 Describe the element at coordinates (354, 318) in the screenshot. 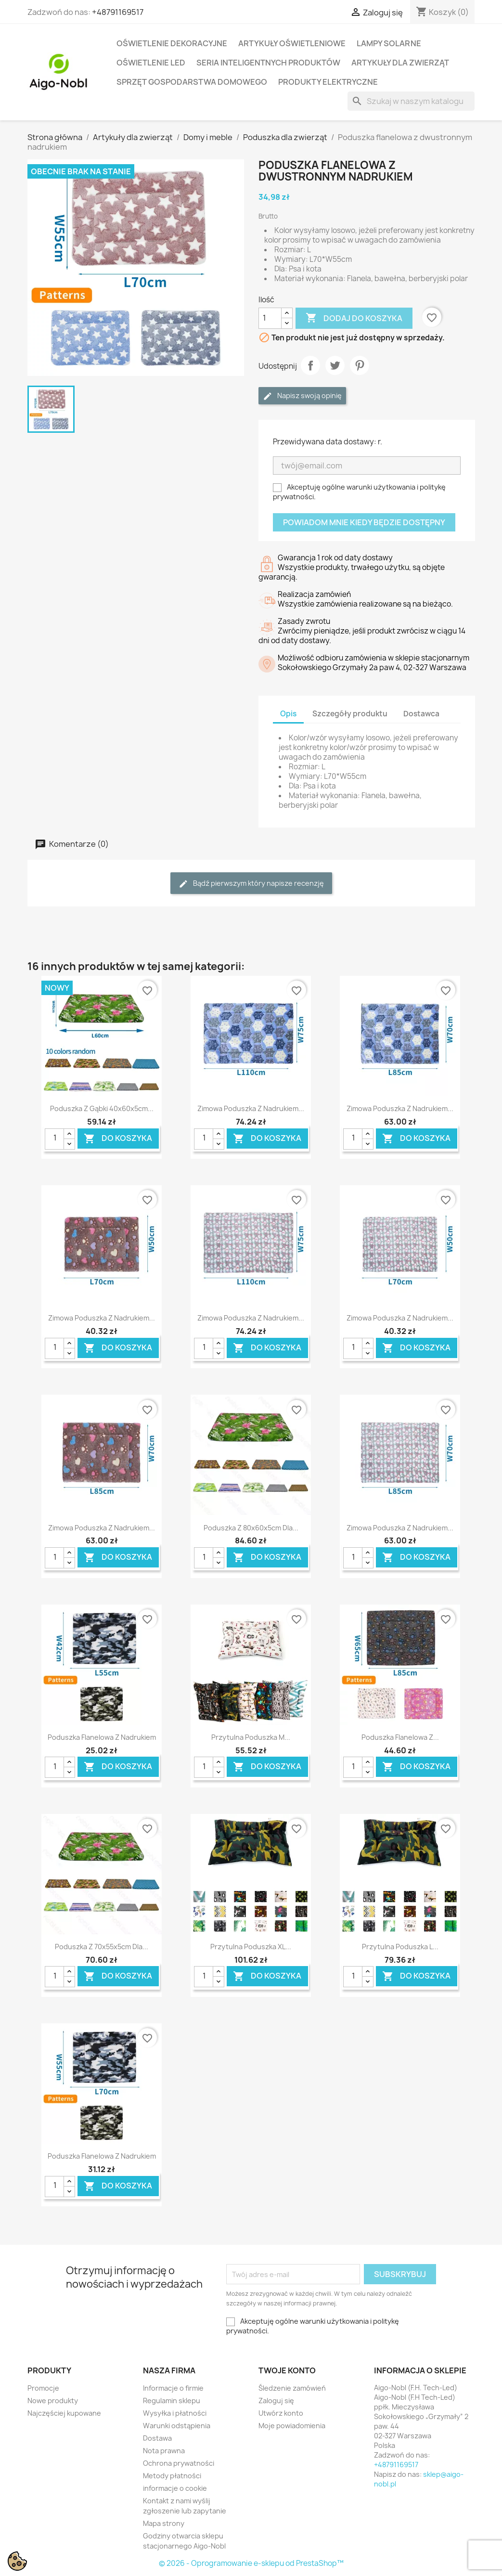

I see `Dodaj do koszyka` at that location.